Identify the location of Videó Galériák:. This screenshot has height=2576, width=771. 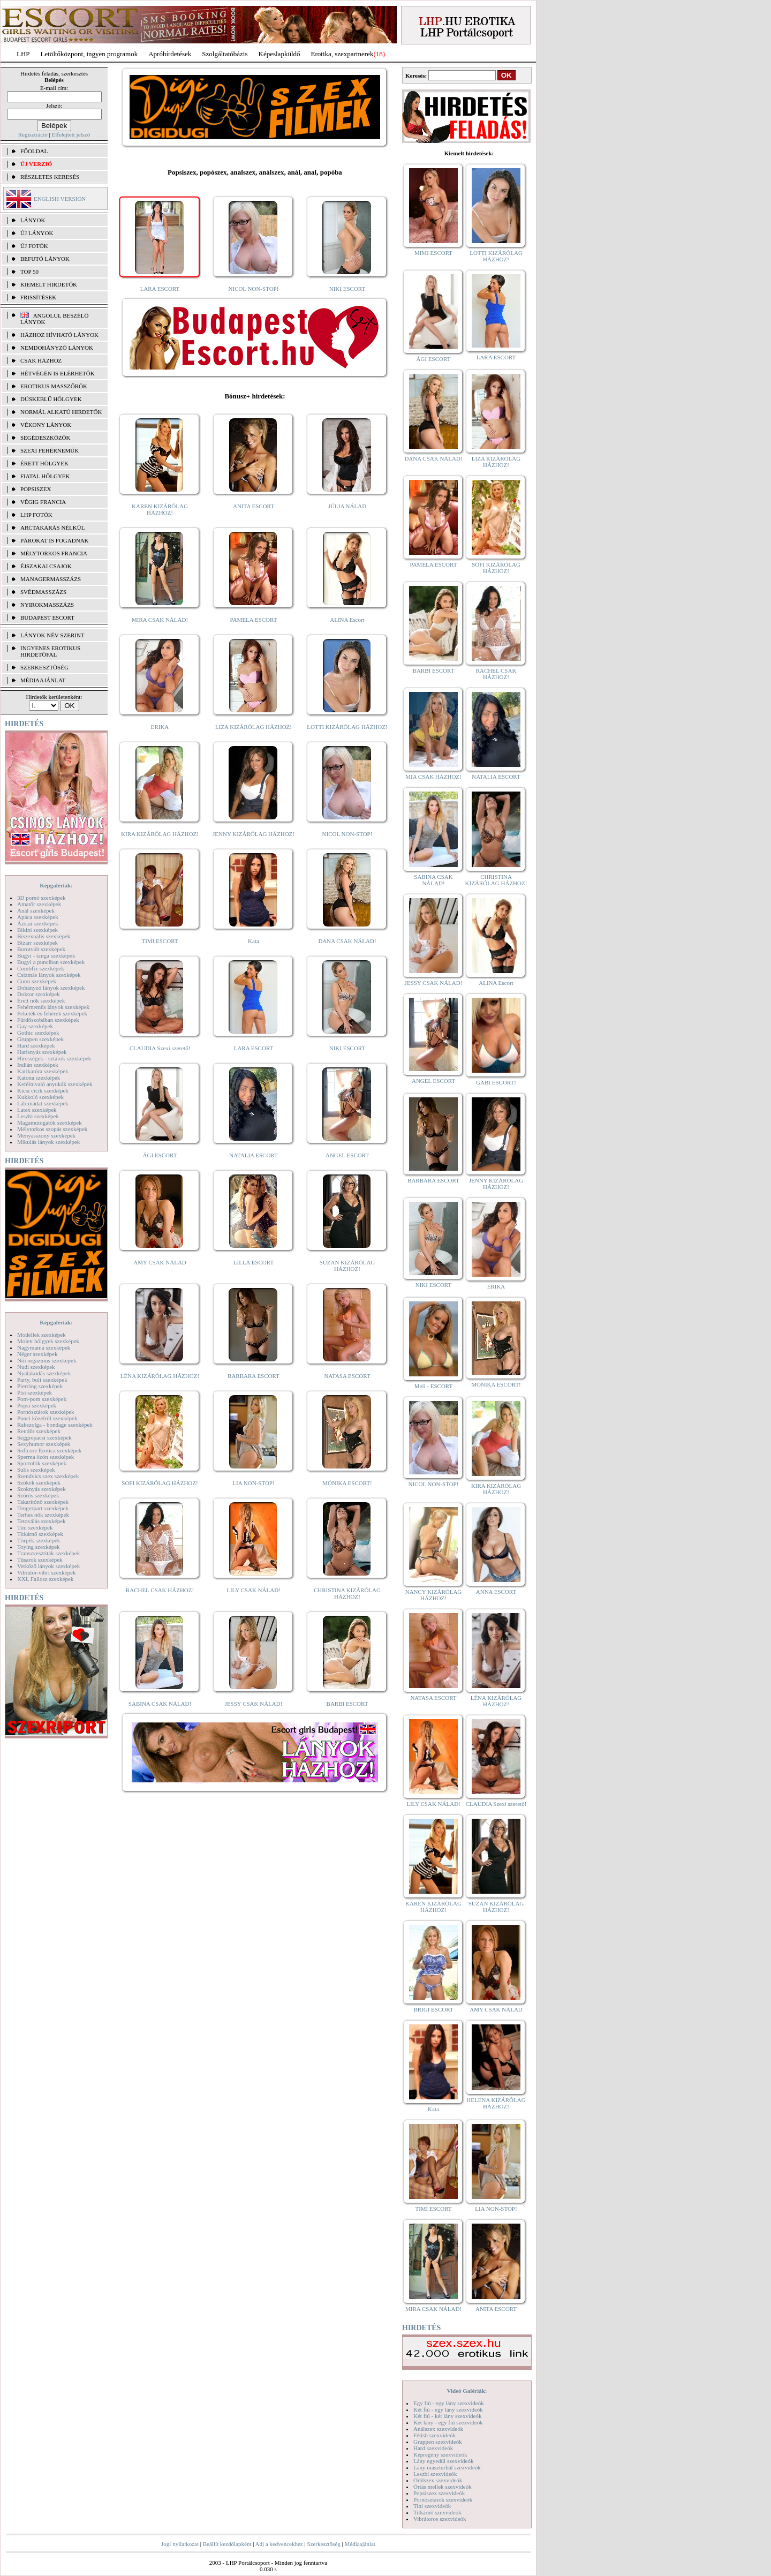
(467, 2390).